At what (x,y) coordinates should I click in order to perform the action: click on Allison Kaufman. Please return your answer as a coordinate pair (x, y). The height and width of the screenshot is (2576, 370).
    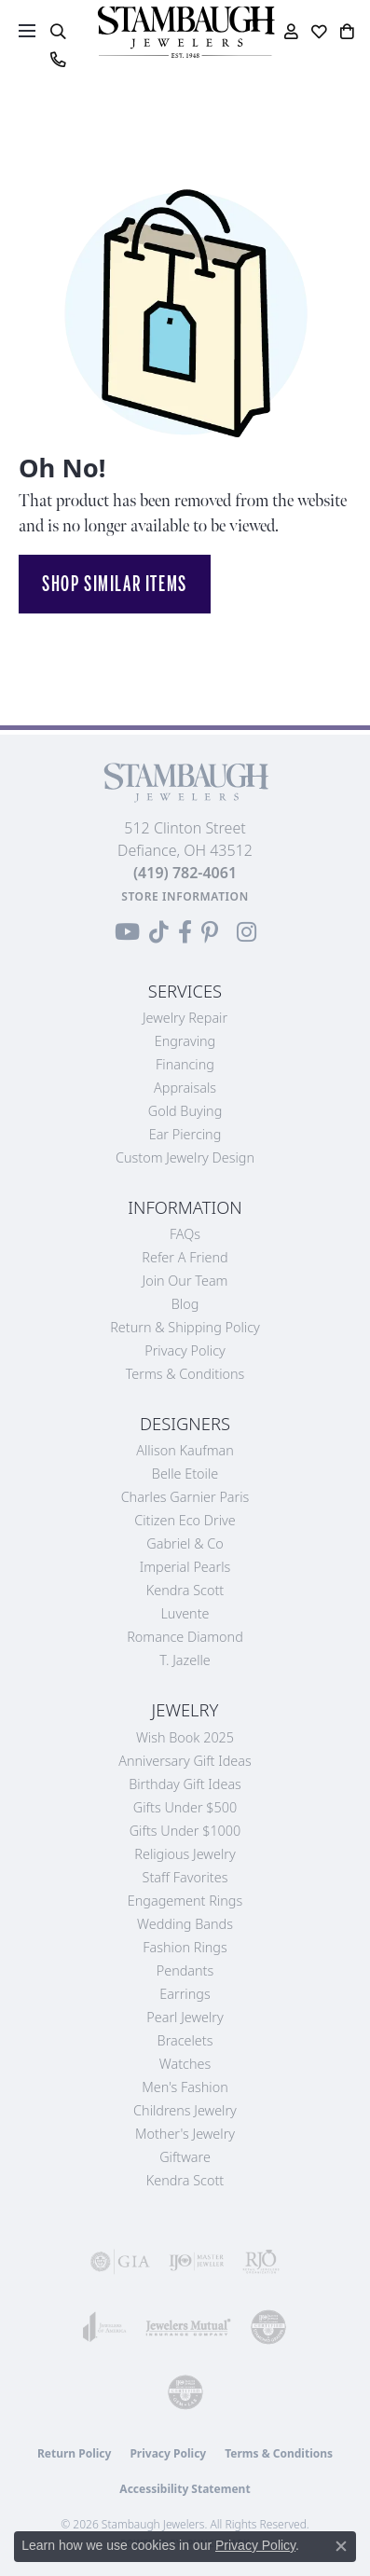
    Looking at the image, I should click on (185, 1450).